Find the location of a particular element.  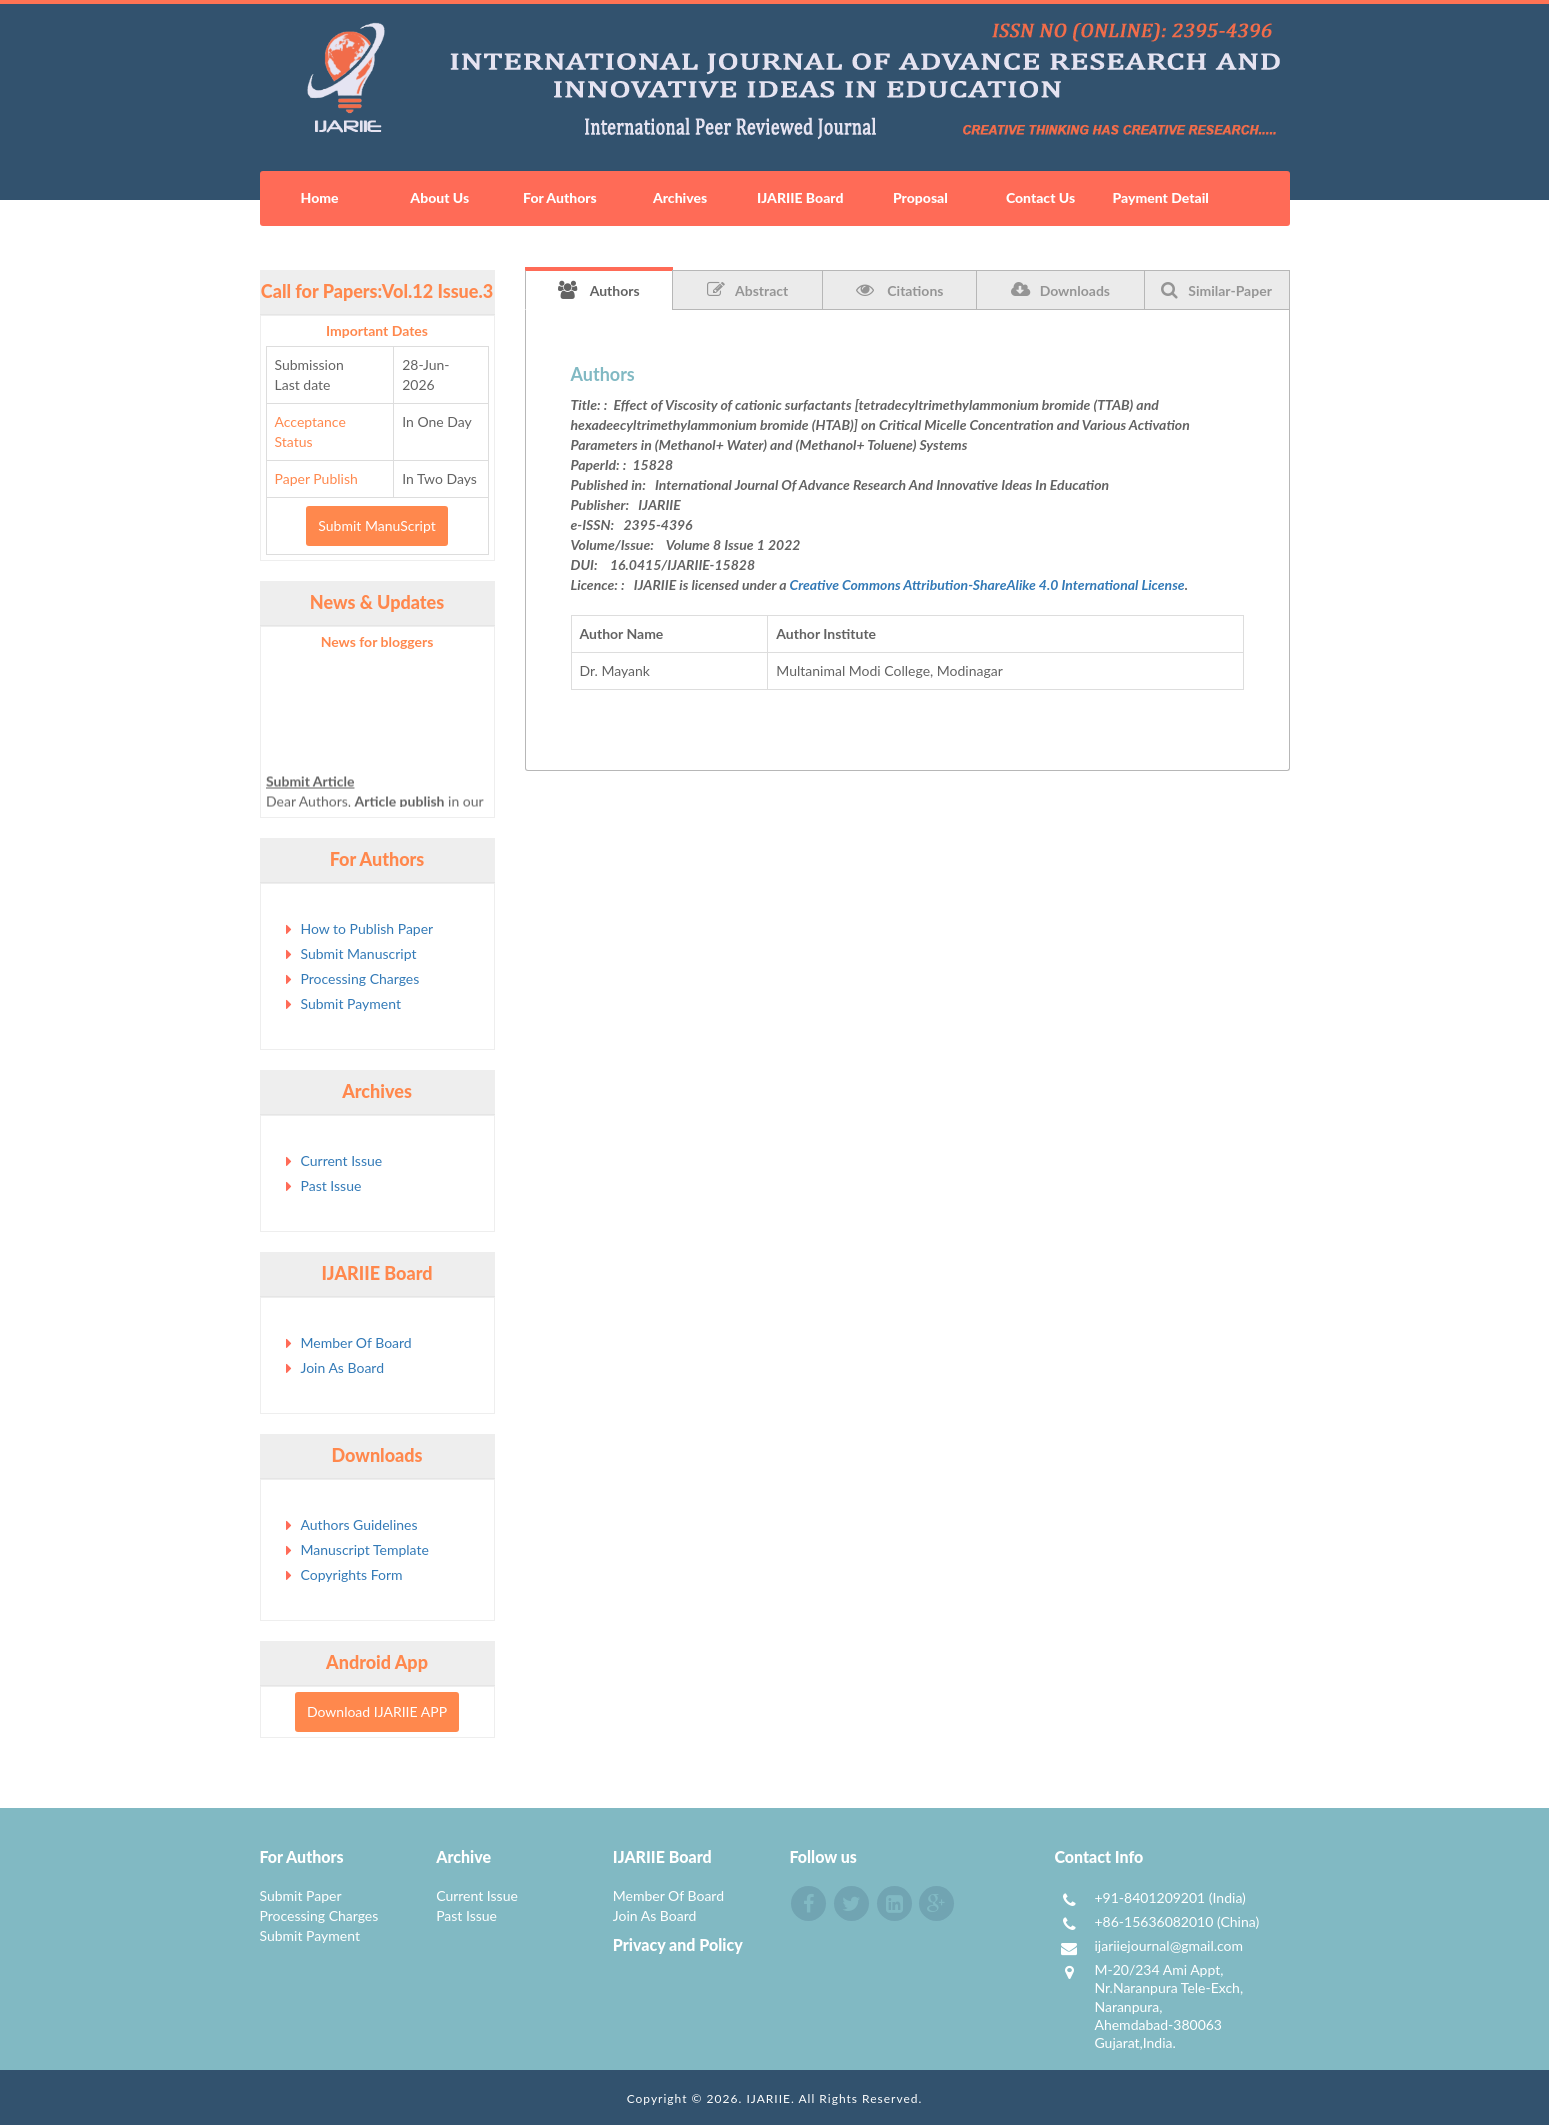

Manuscript Template is located at coordinates (365, 1549).